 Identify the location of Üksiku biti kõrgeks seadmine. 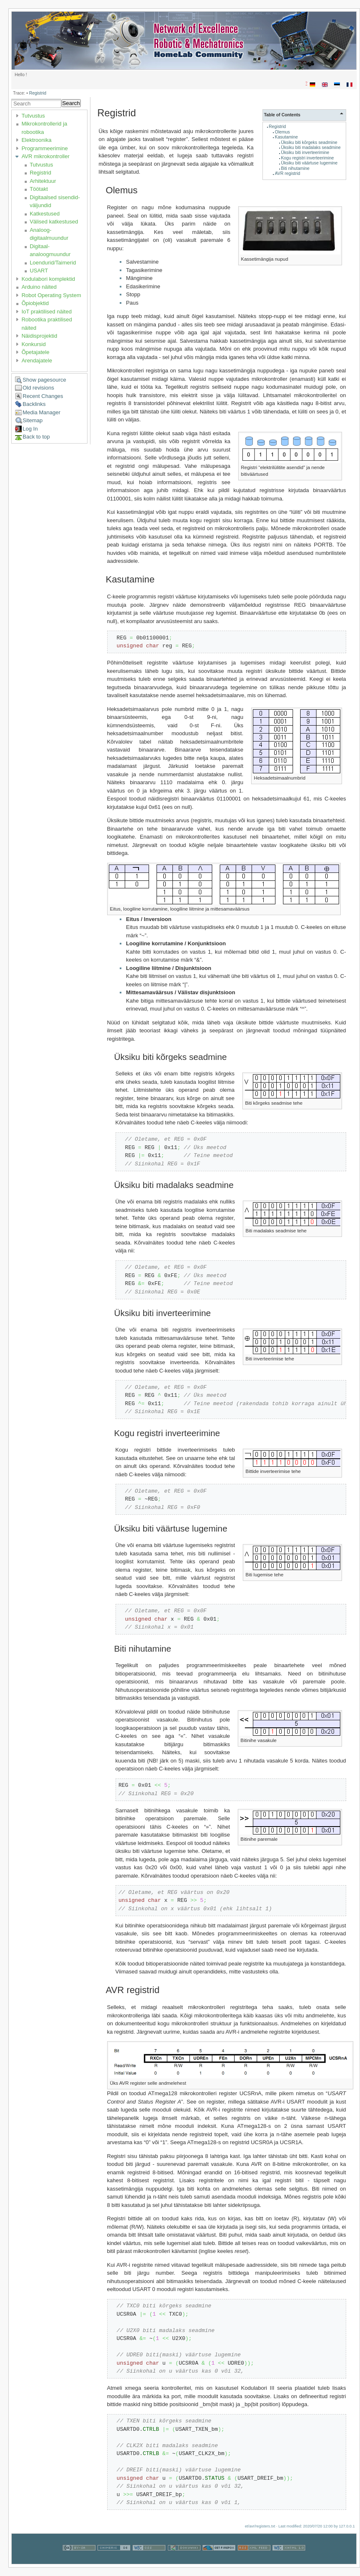
(309, 142).